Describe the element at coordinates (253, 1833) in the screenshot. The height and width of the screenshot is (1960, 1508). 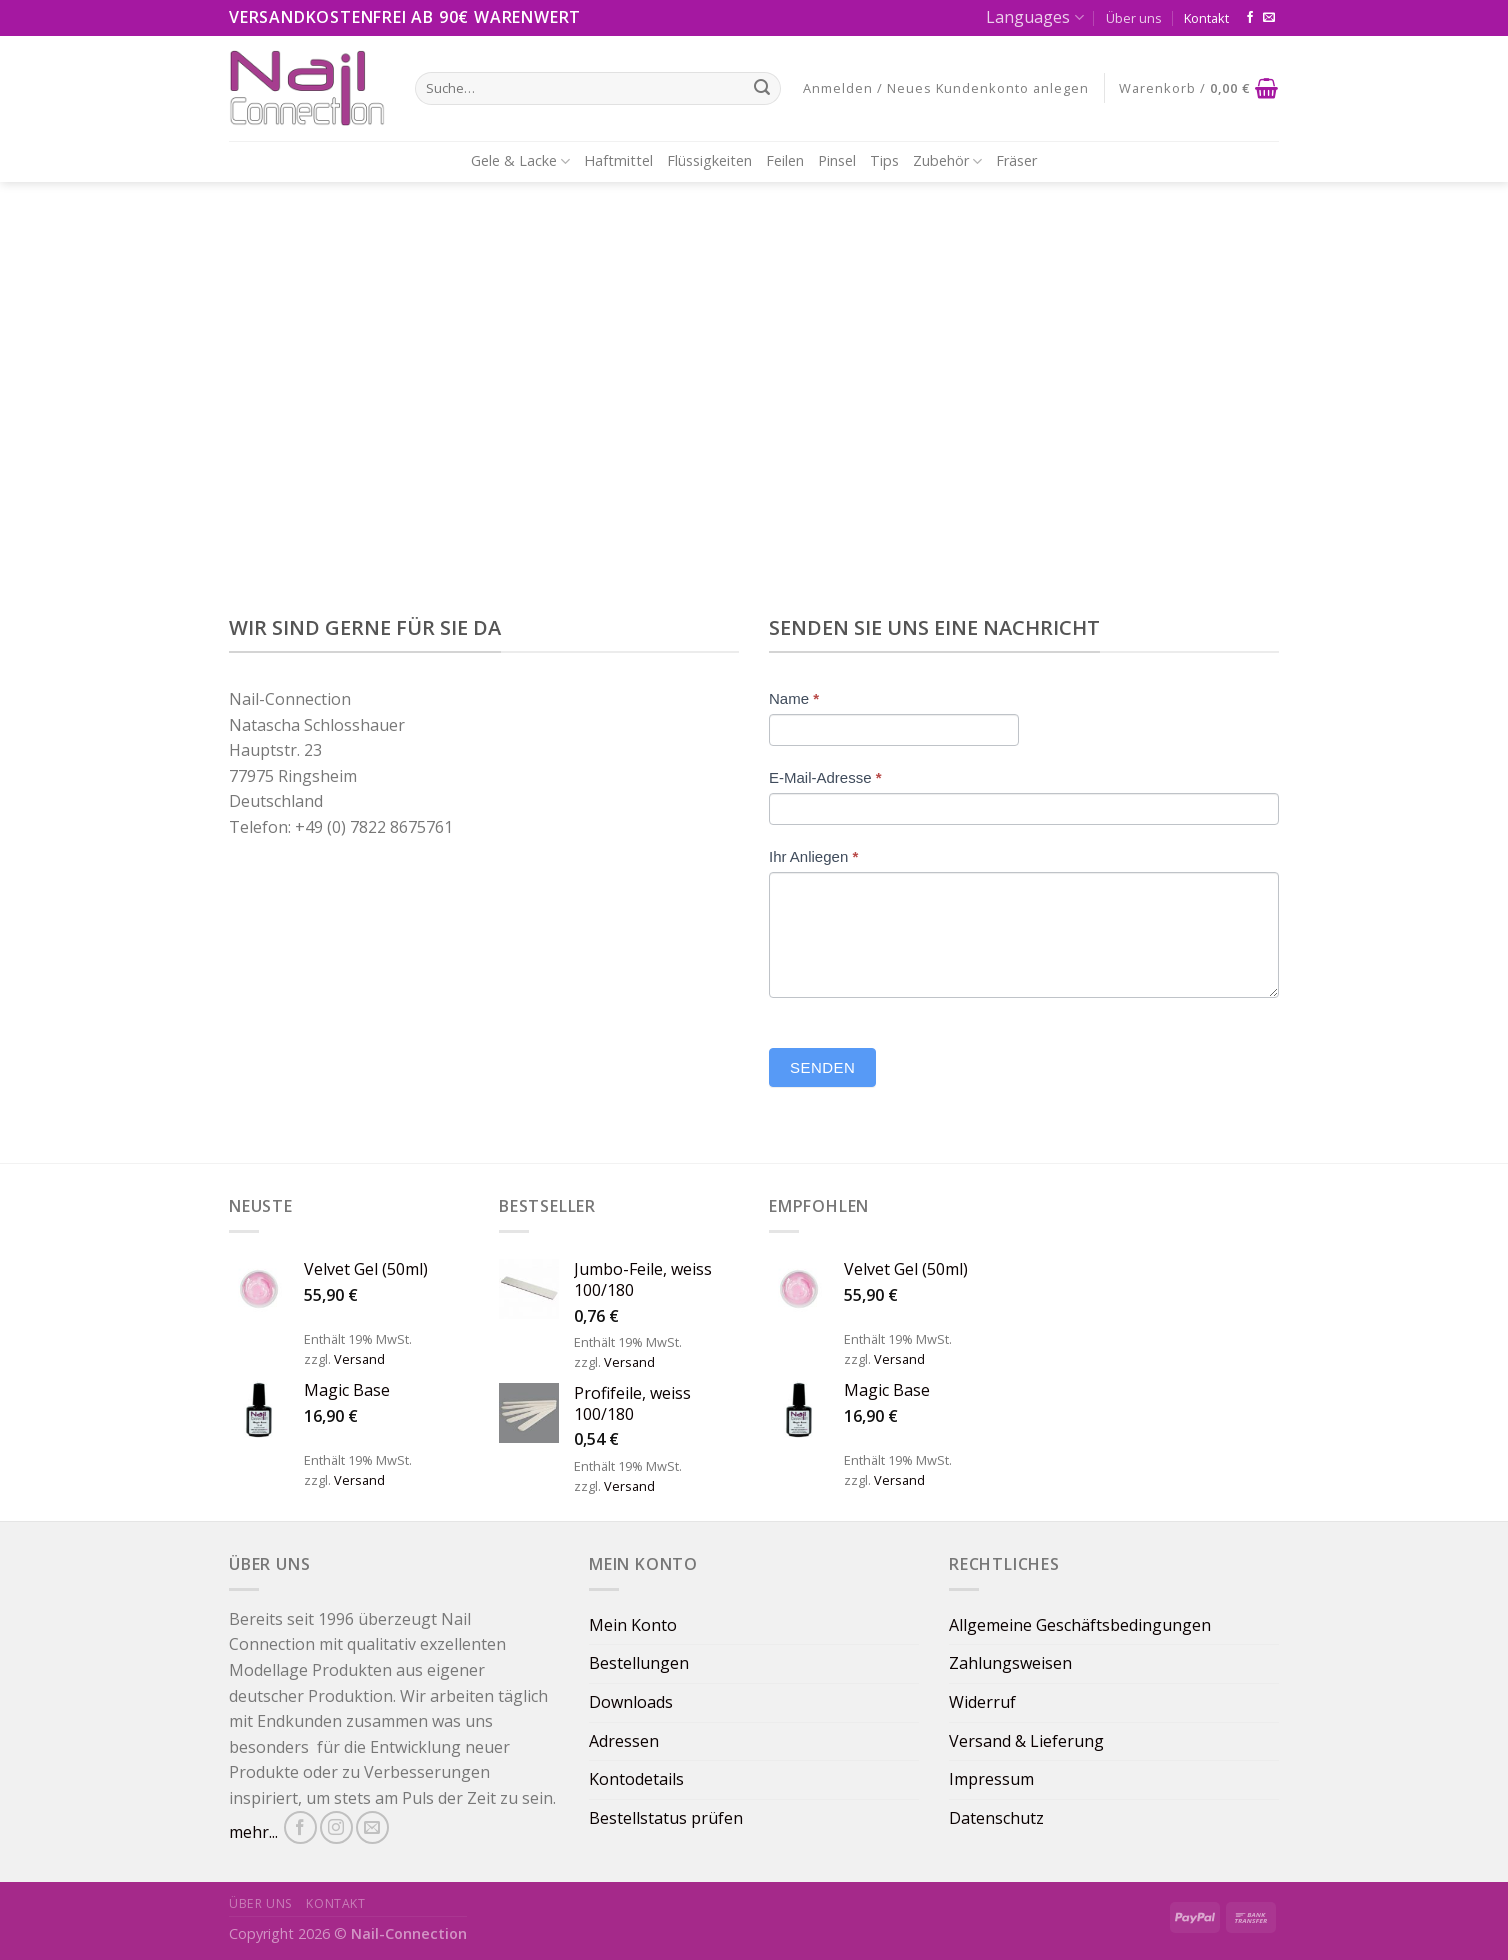
I see `mehr...` at that location.